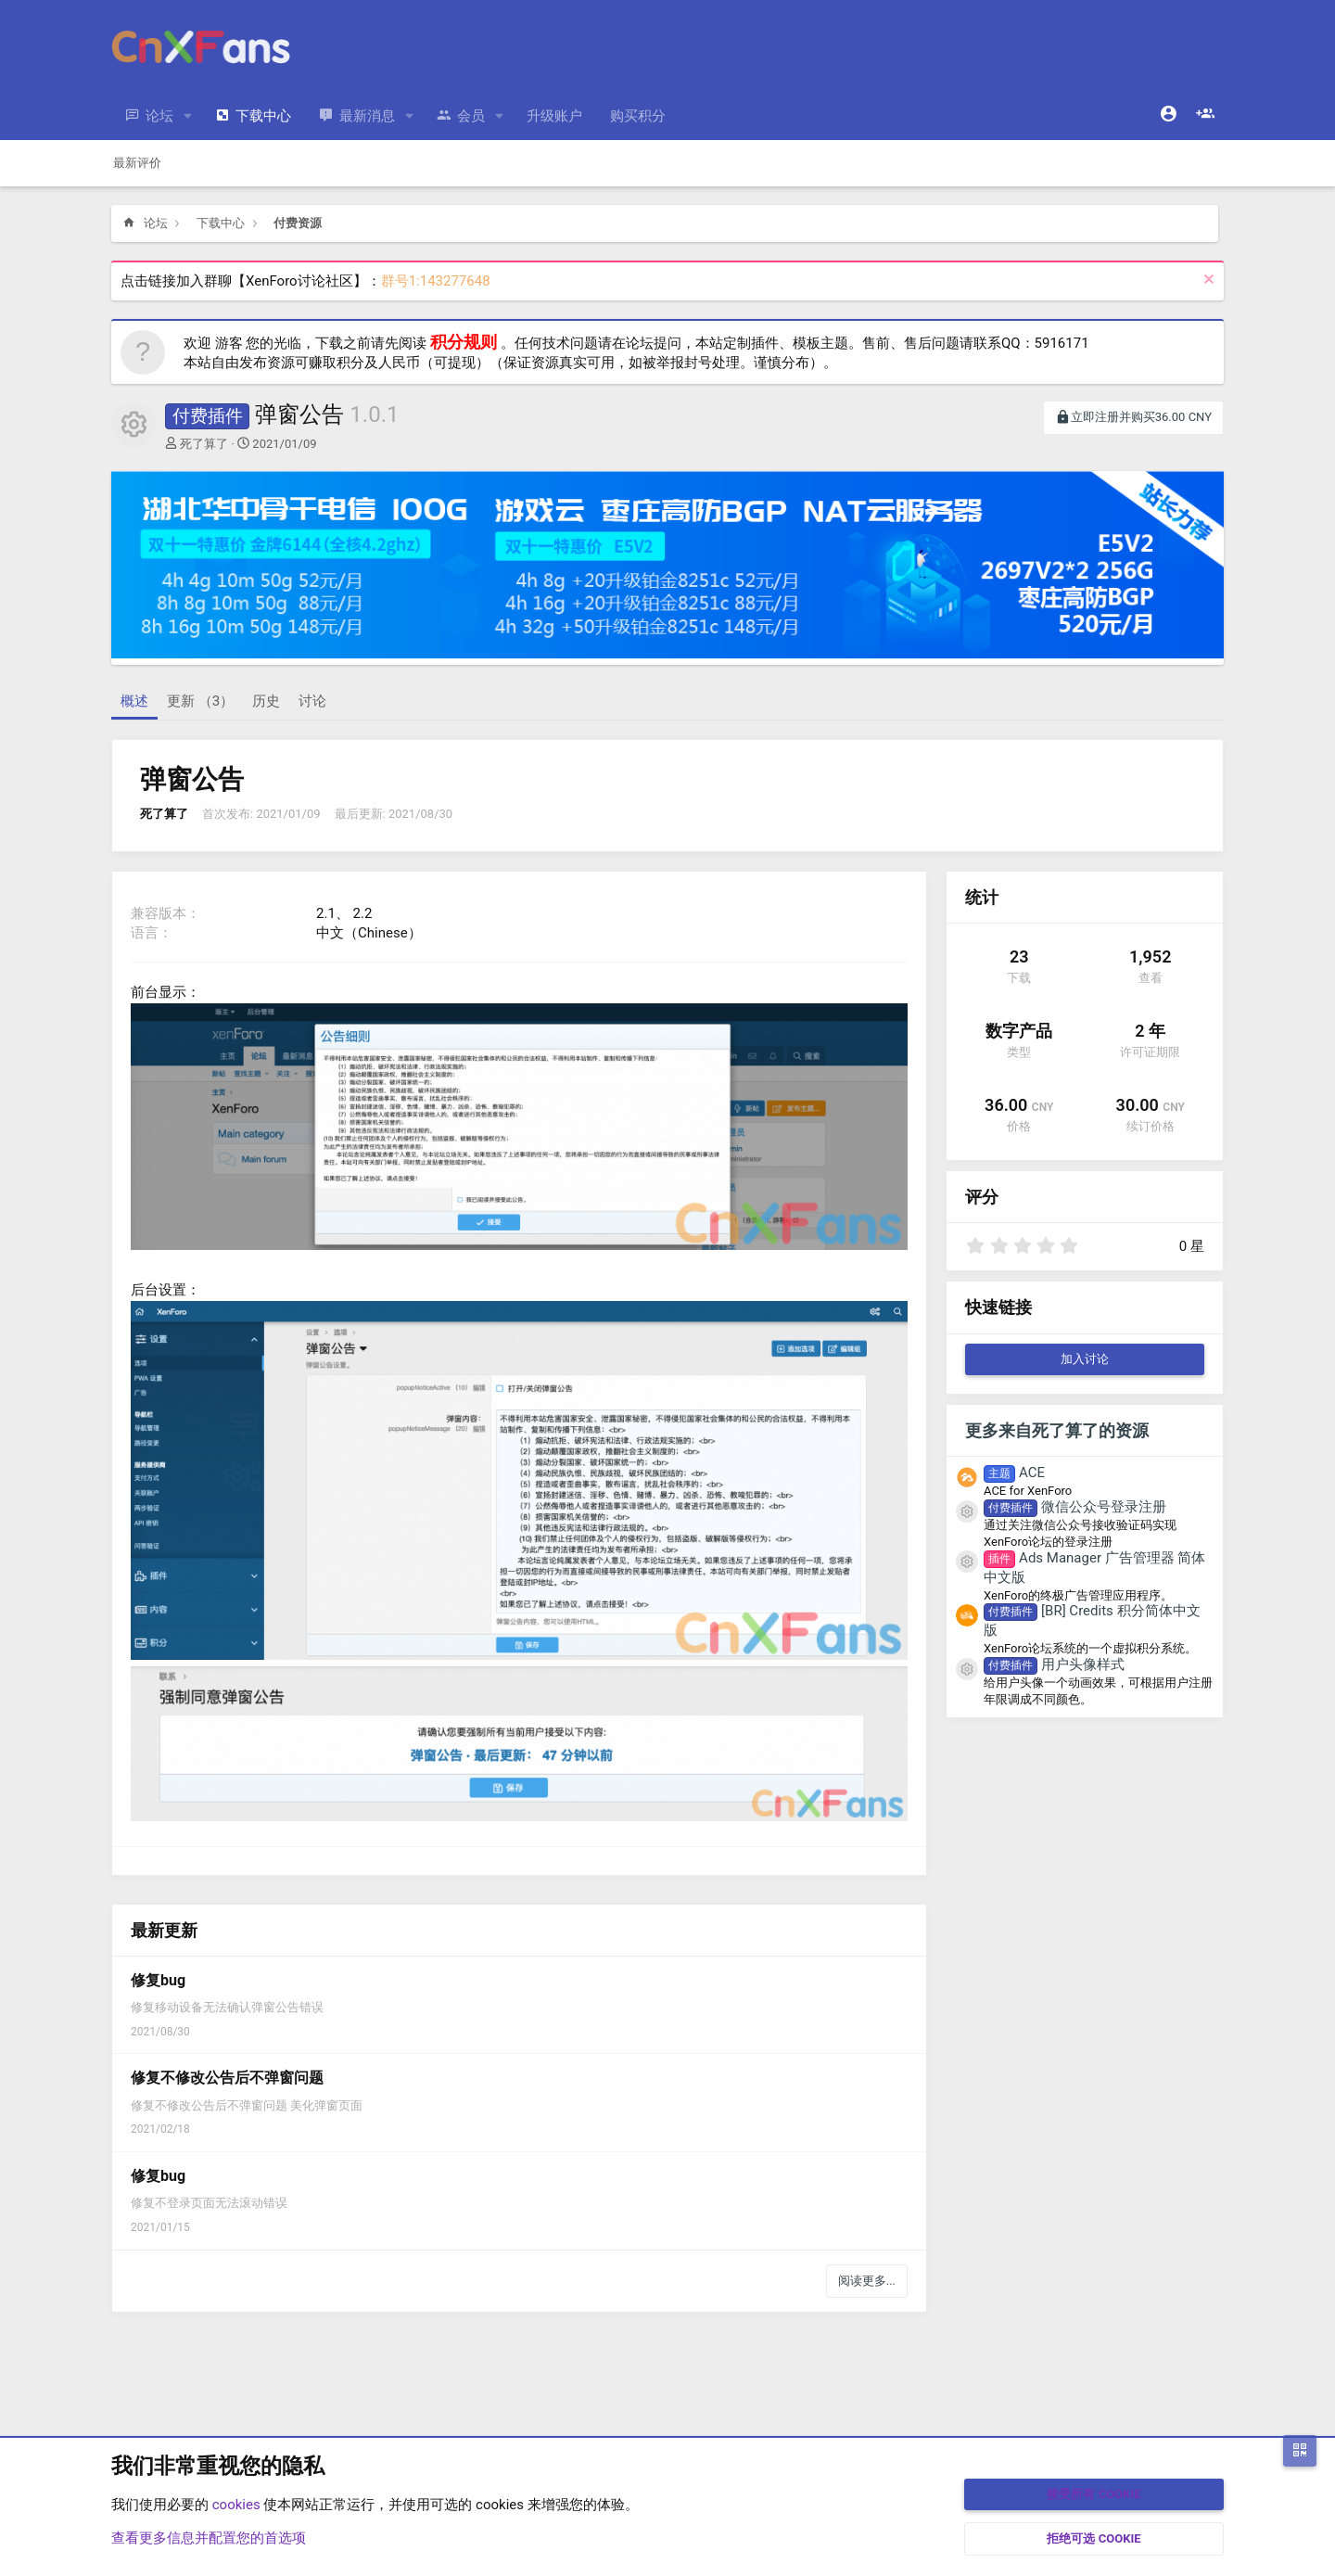  What do you see at coordinates (266, 701) in the screenshot?
I see `历史` at bounding box center [266, 701].